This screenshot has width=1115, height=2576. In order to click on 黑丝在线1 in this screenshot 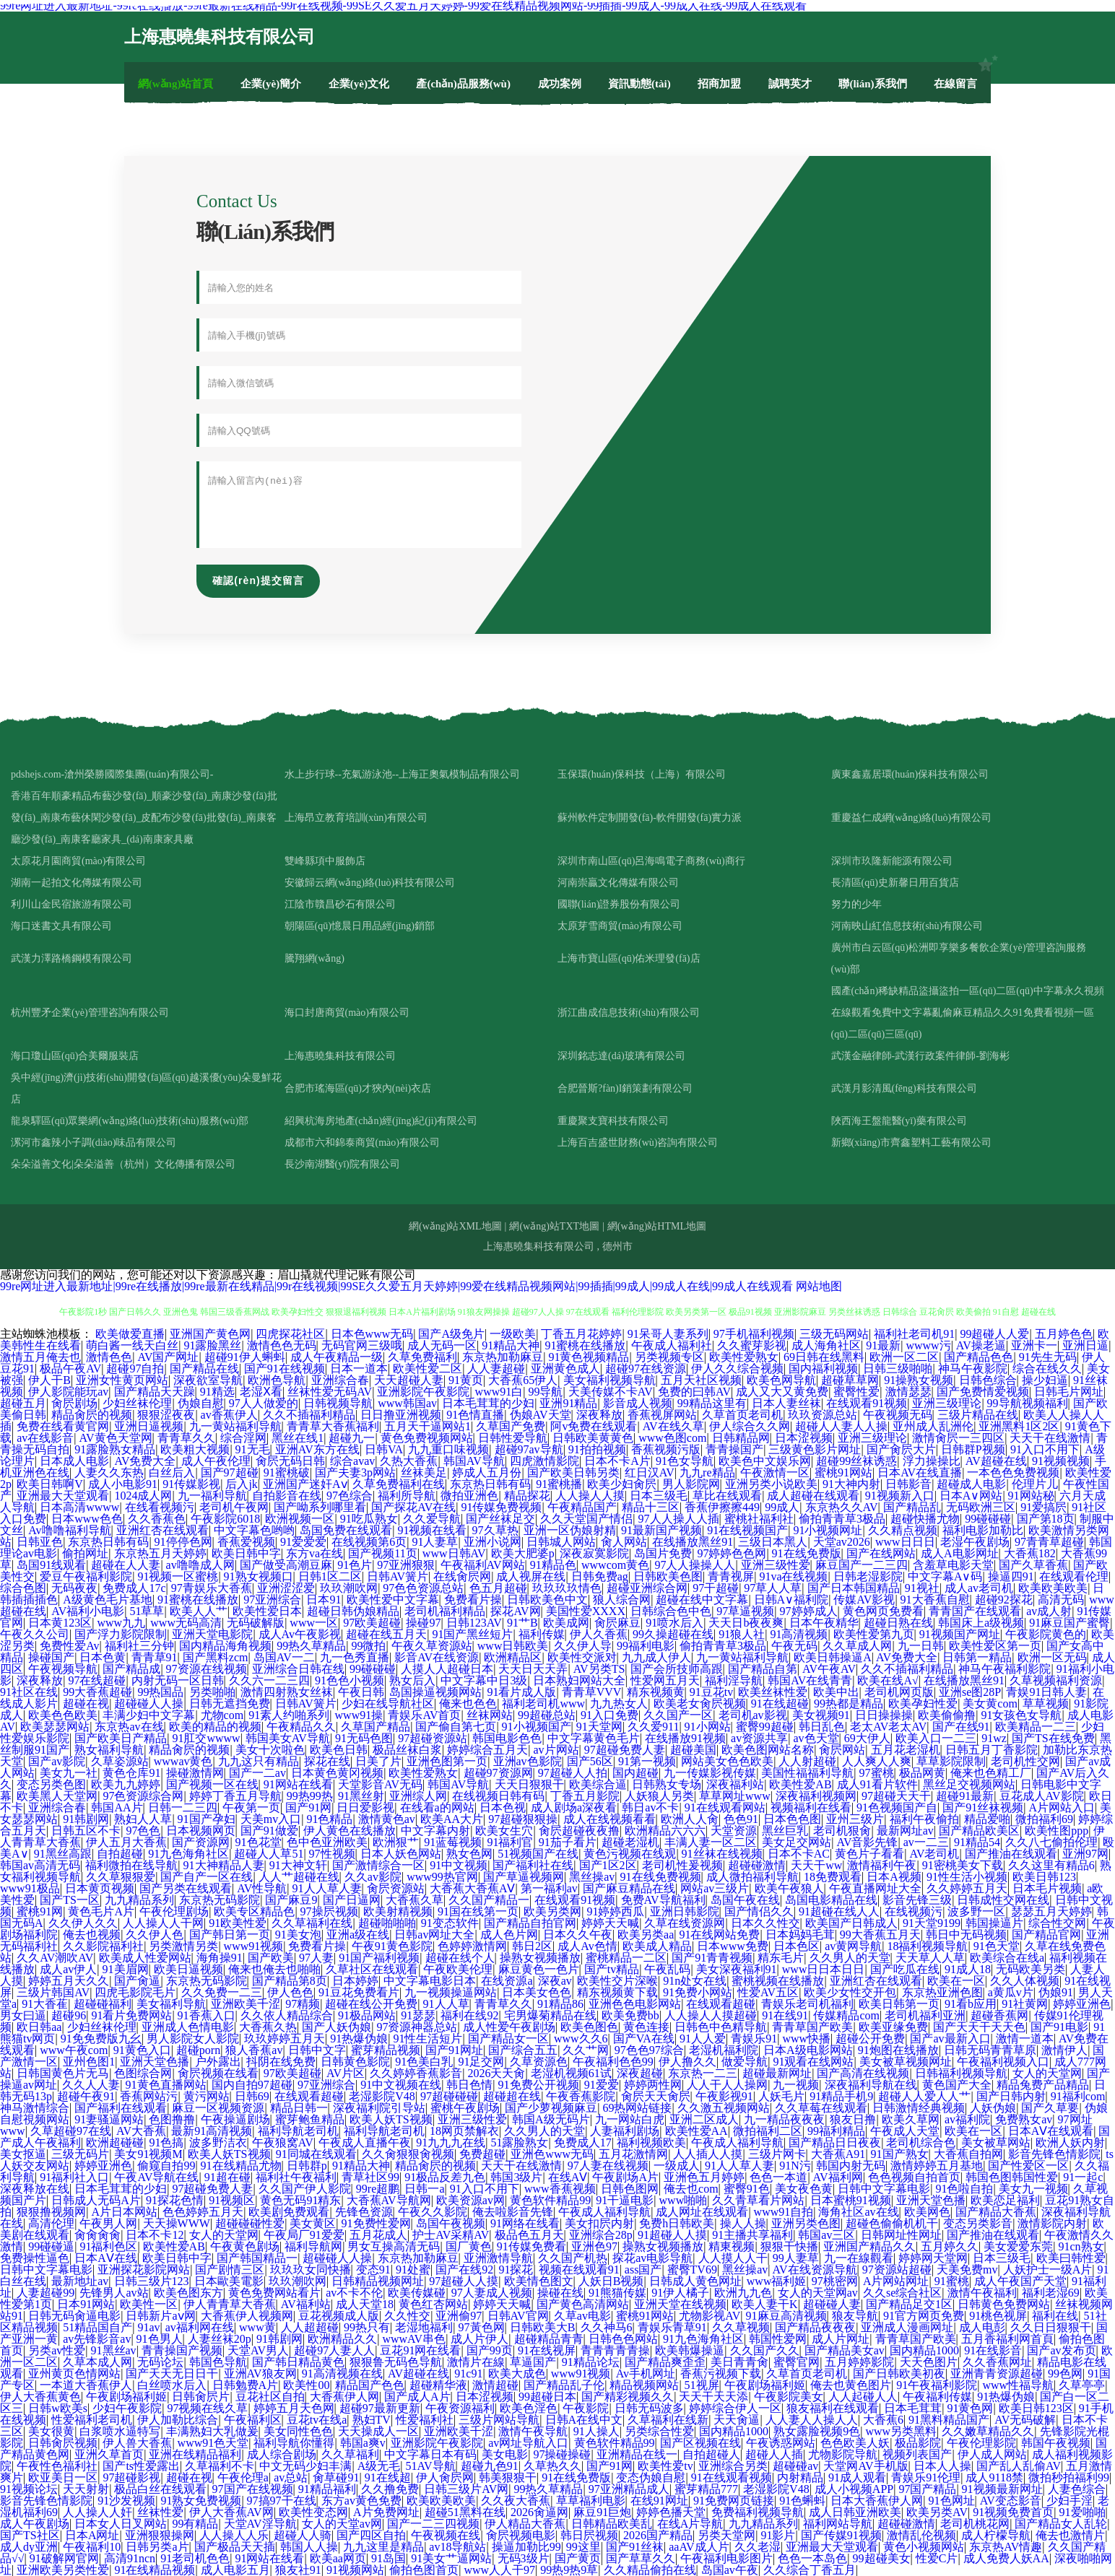, I will do `click(298, 1438)`.